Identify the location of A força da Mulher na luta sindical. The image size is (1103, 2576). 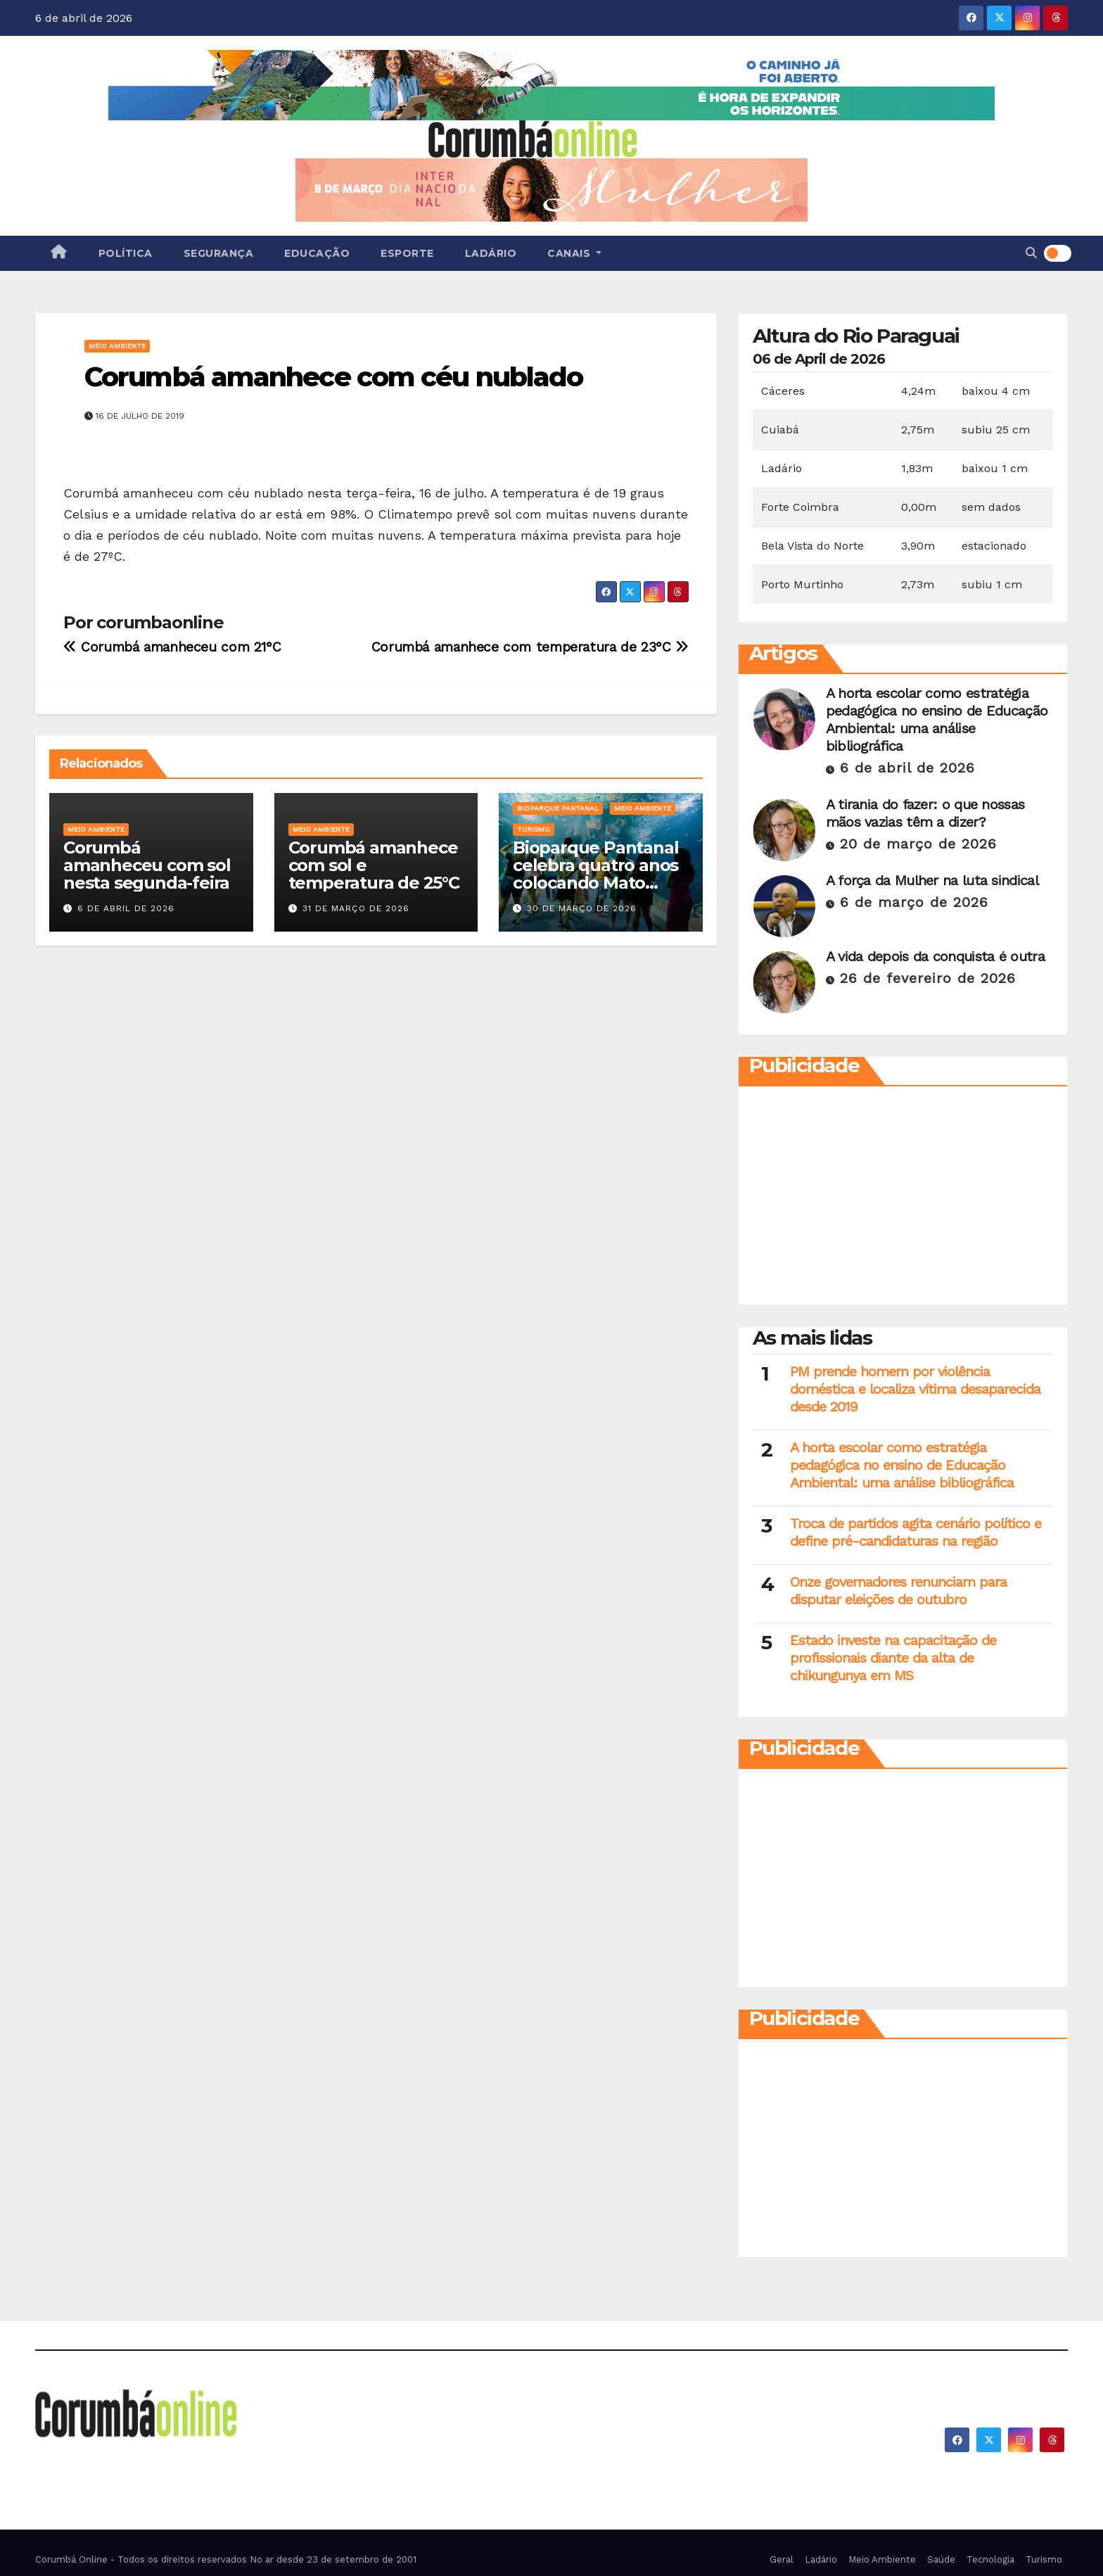
(932, 880).